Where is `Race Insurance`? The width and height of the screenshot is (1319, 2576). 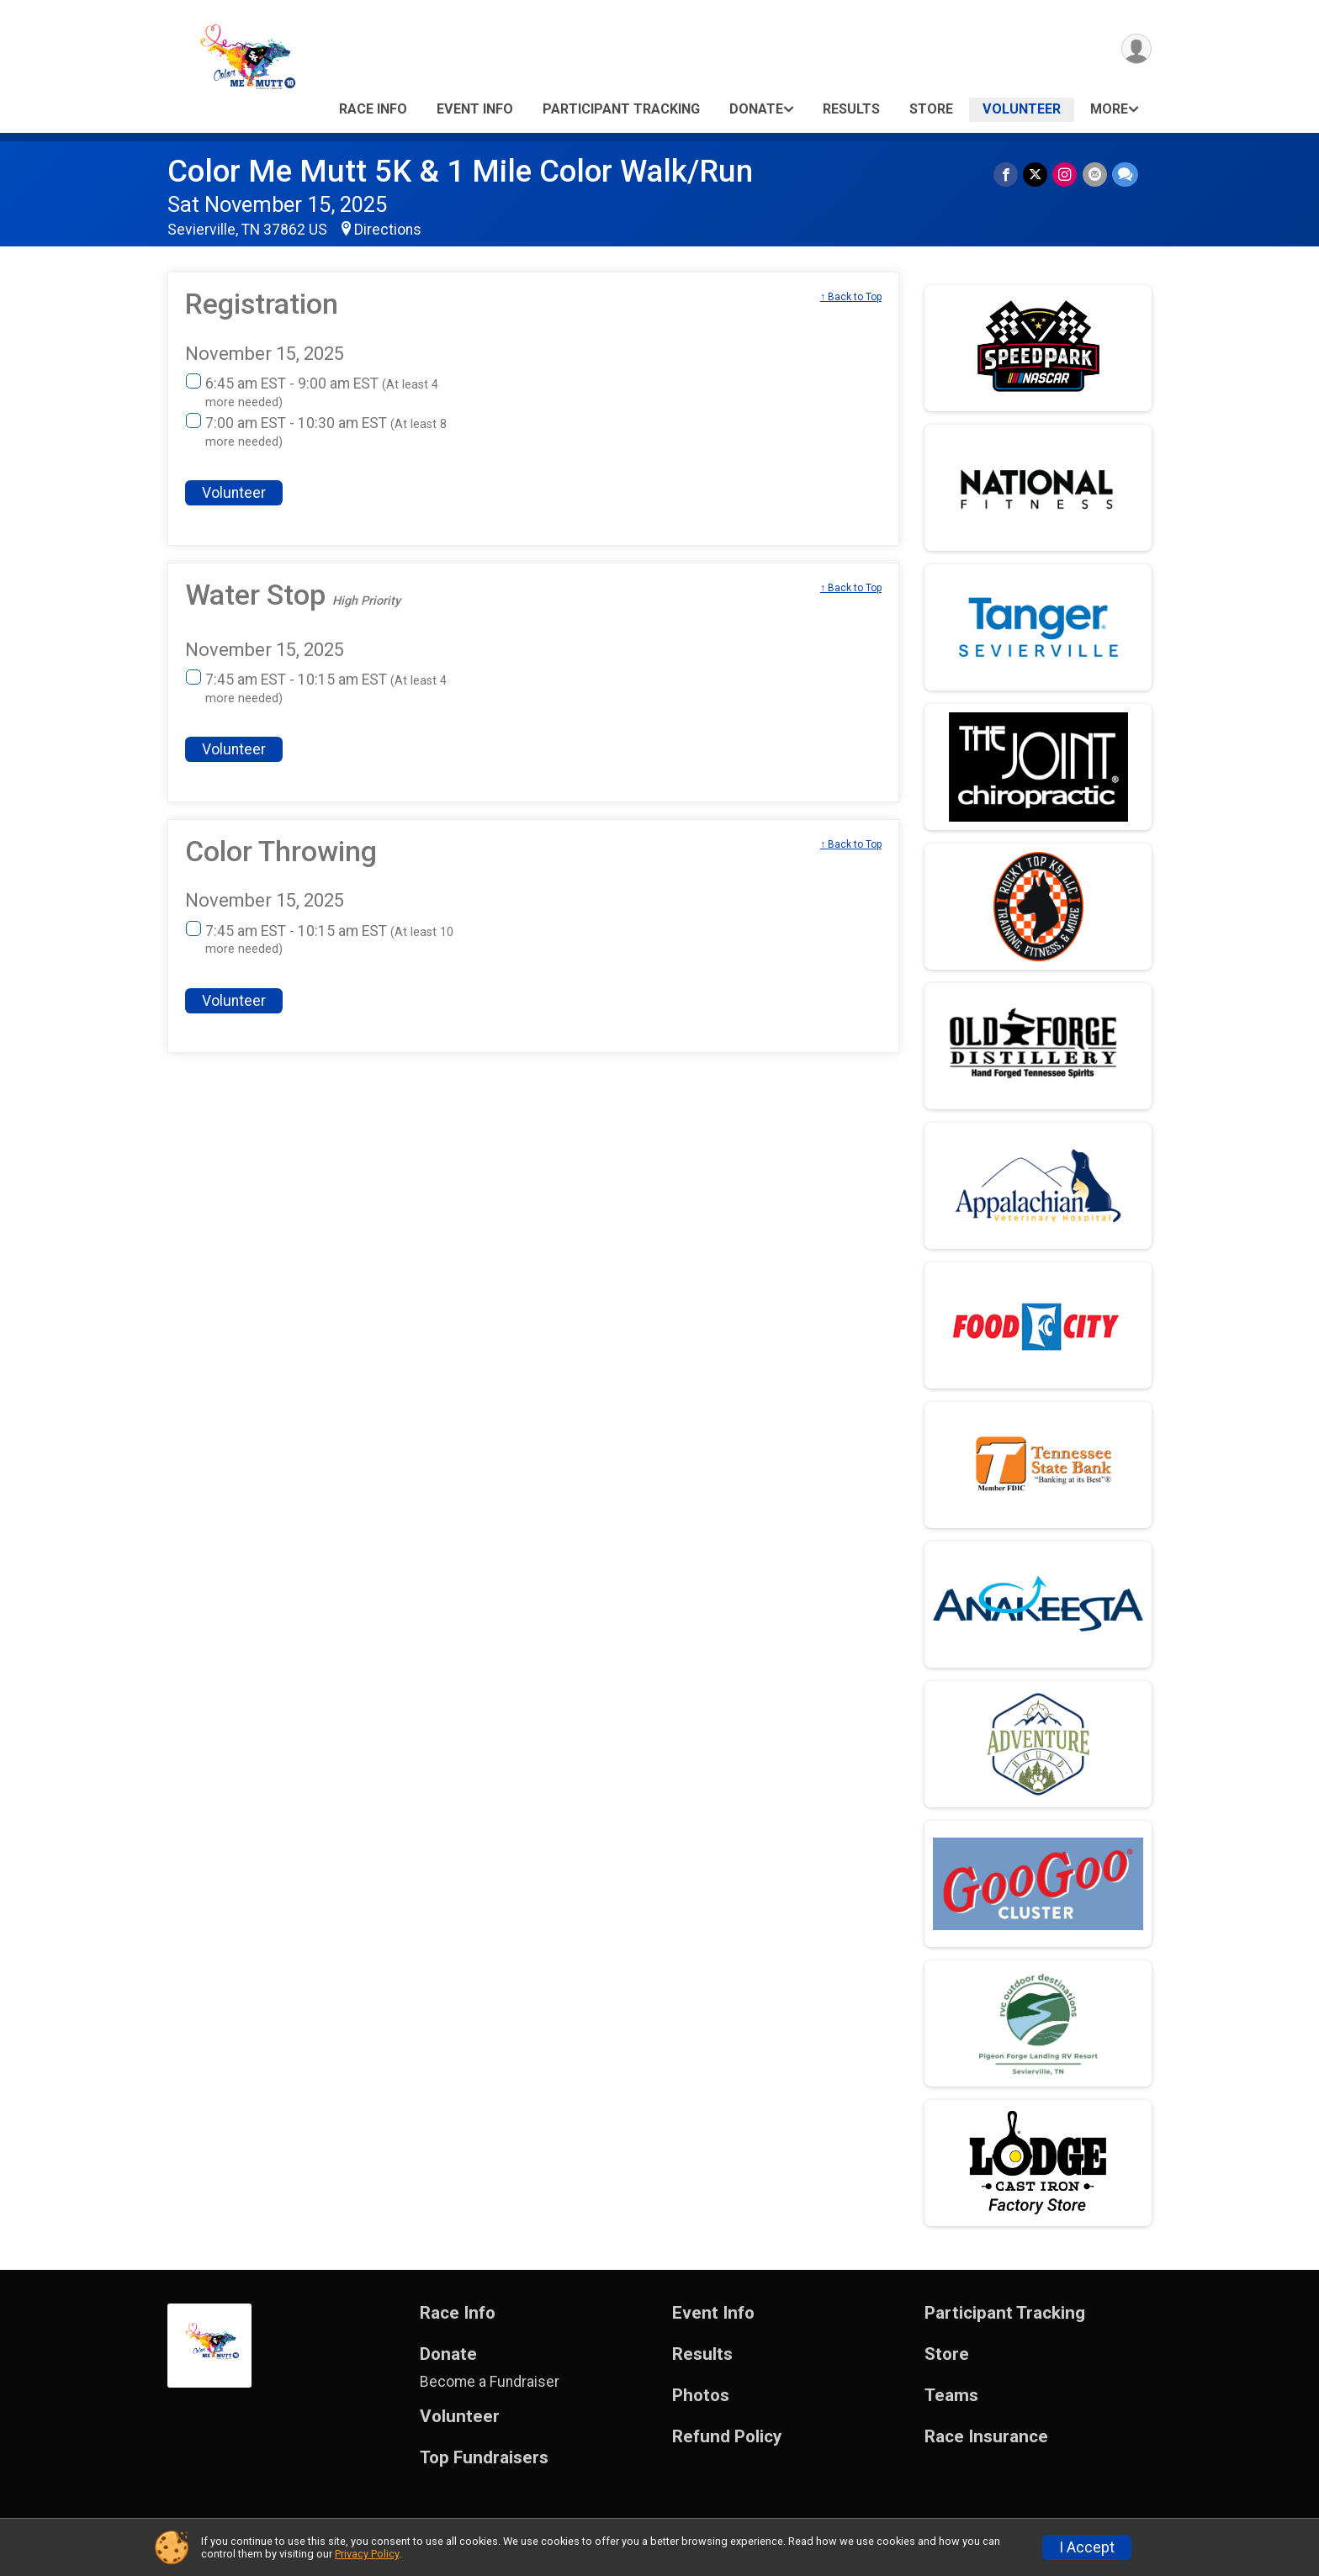 Race Insurance is located at coordinates (986, 2436).